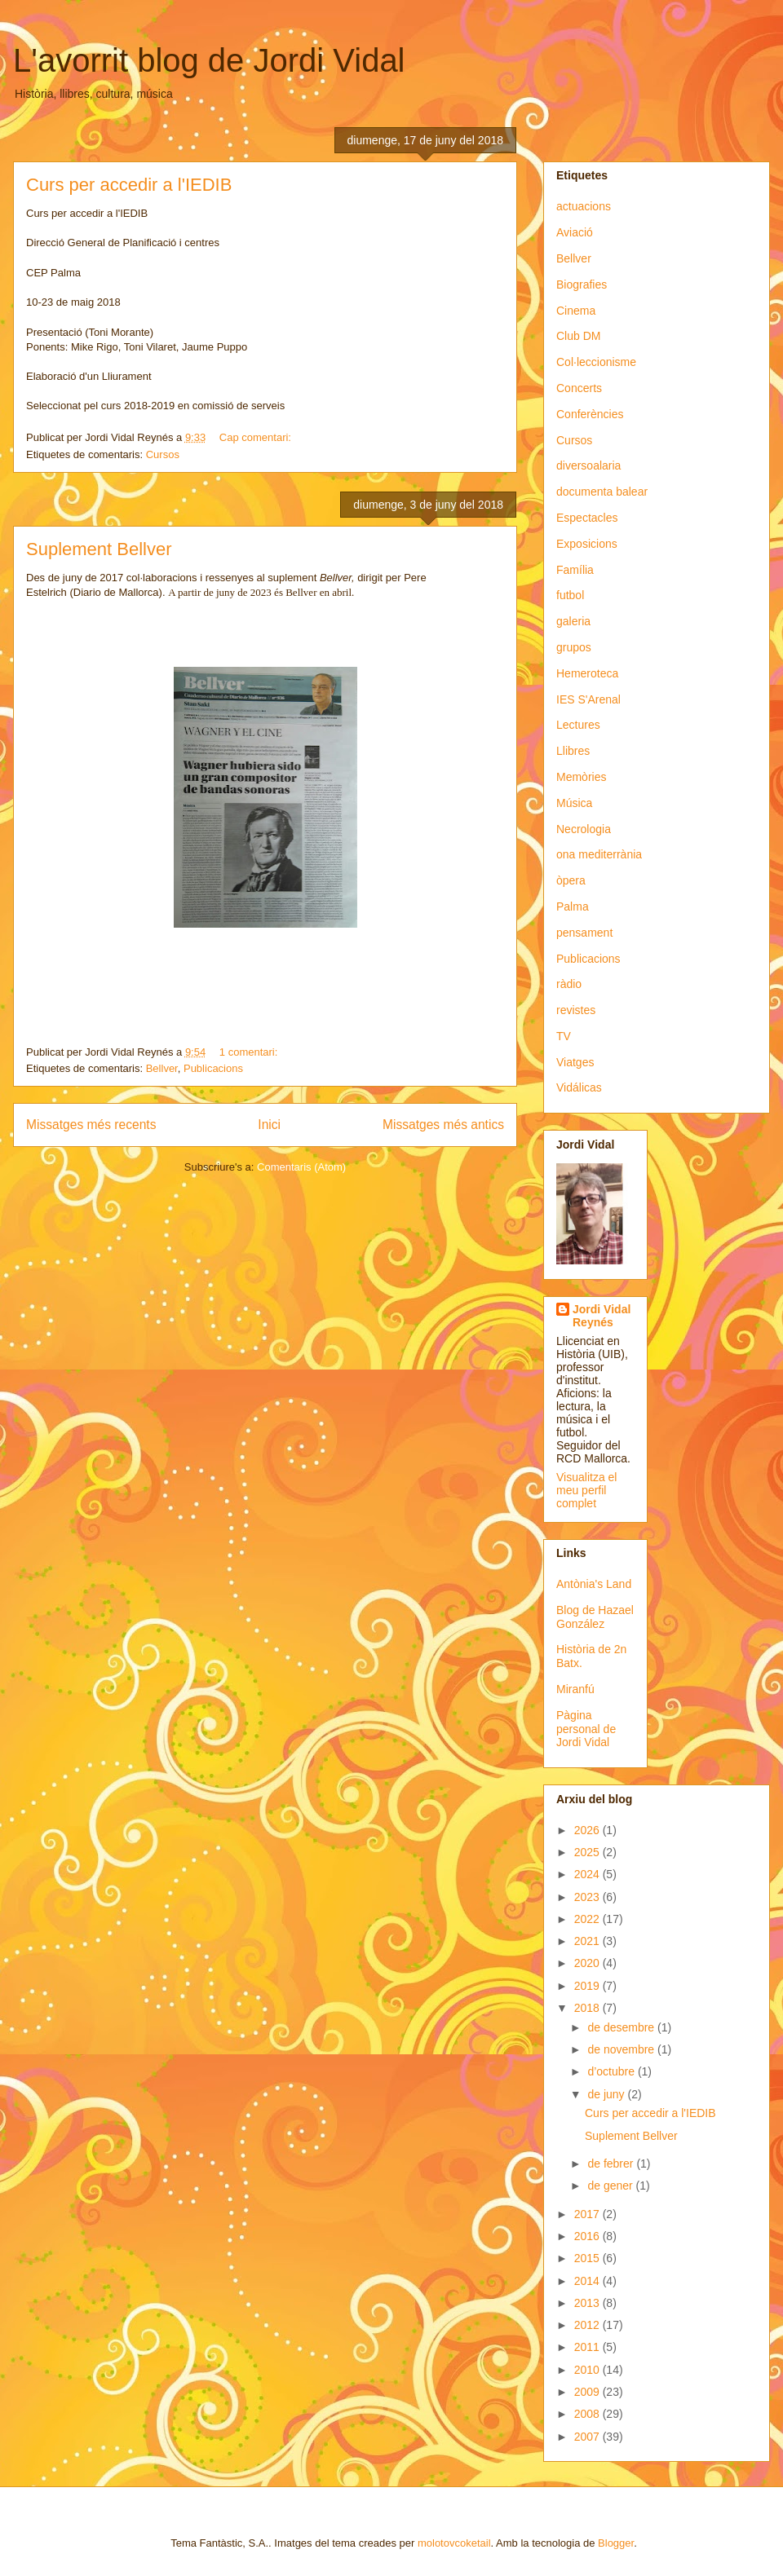  Describe the element at coordinates (129, 184) in the screenshot. I see `Curs per accedir a l'IEDIB` at that location.